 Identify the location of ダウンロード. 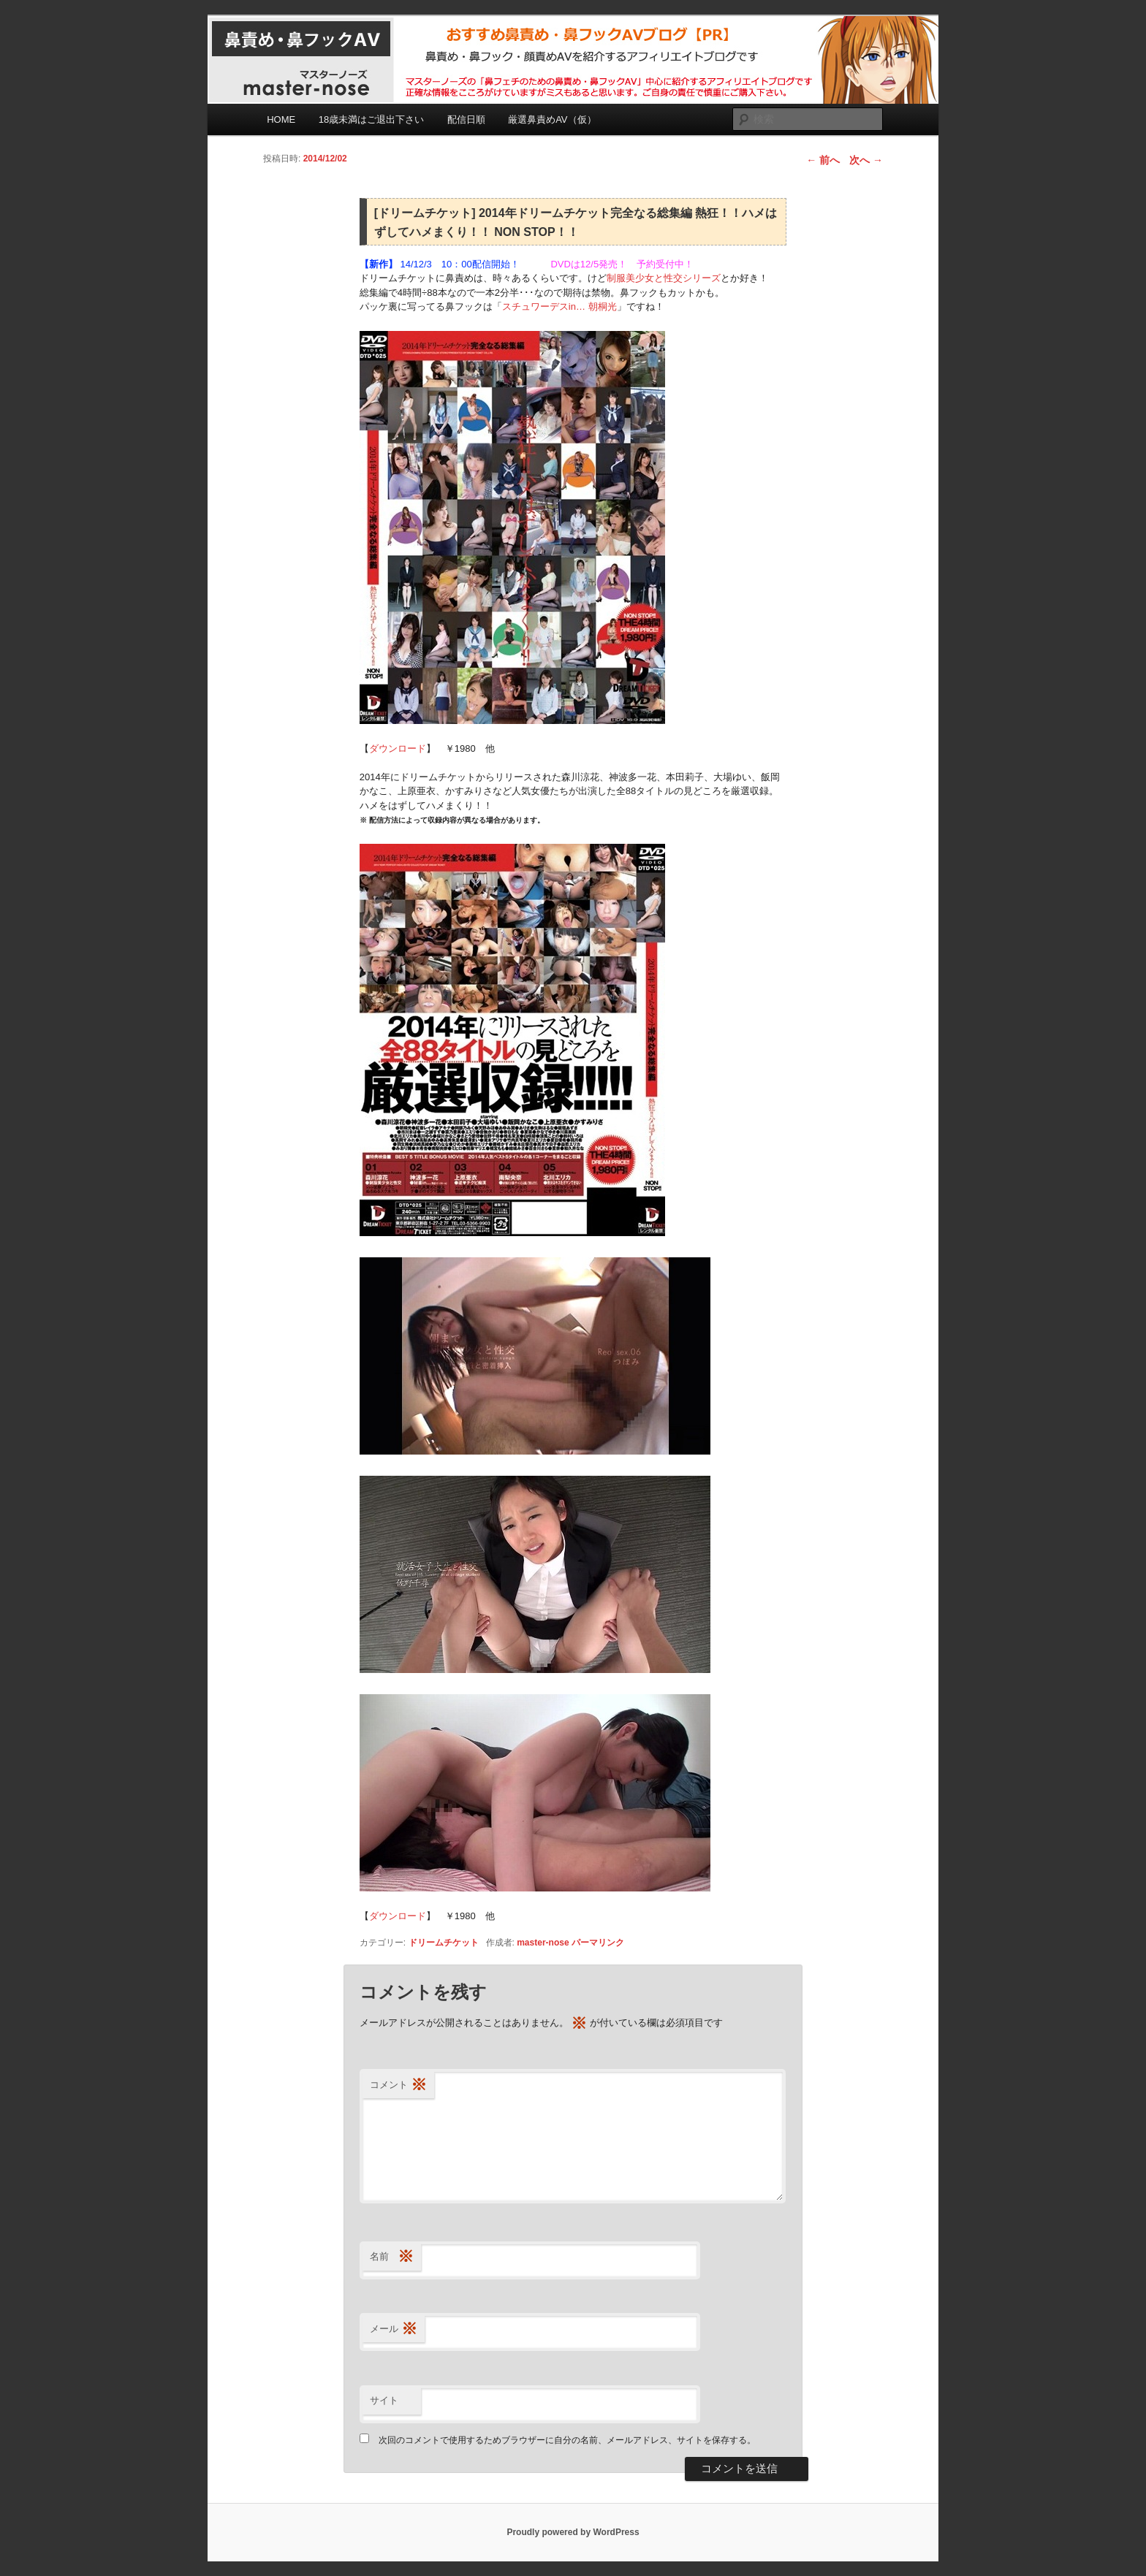
(397, 748).